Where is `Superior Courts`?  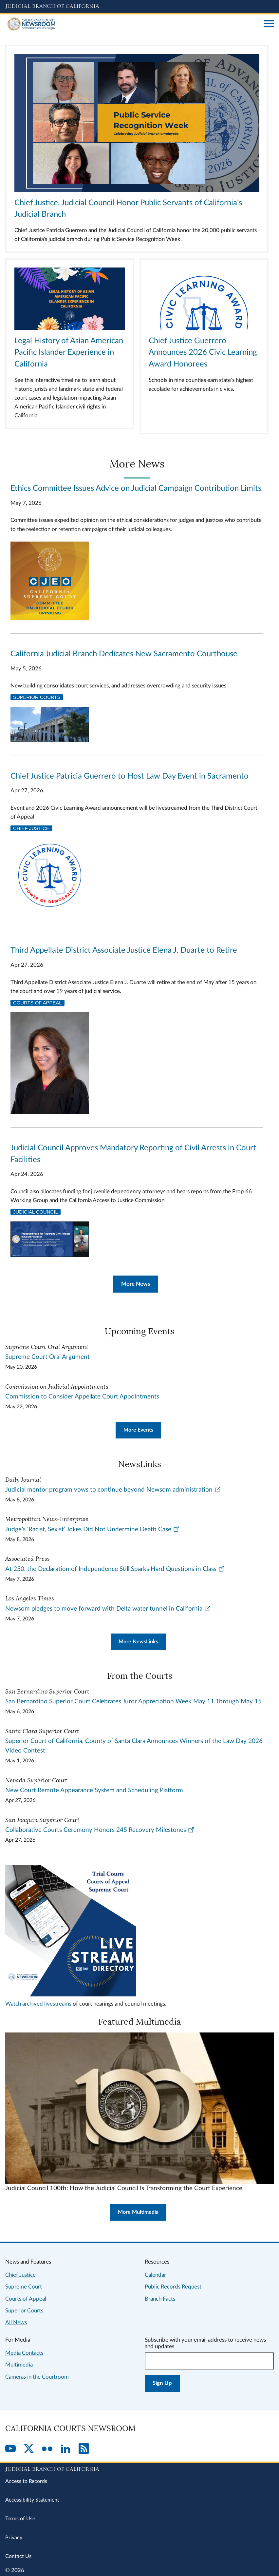 Superior Courts is located at coordinates (36, 697).